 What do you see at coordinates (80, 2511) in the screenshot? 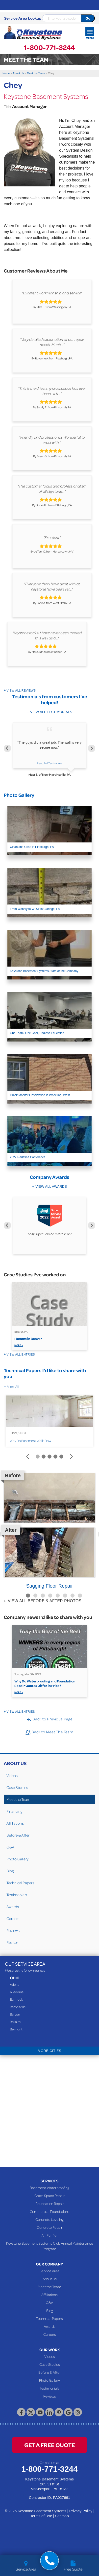
I see `Privacy Policy` at bounding box center [80, 2511].